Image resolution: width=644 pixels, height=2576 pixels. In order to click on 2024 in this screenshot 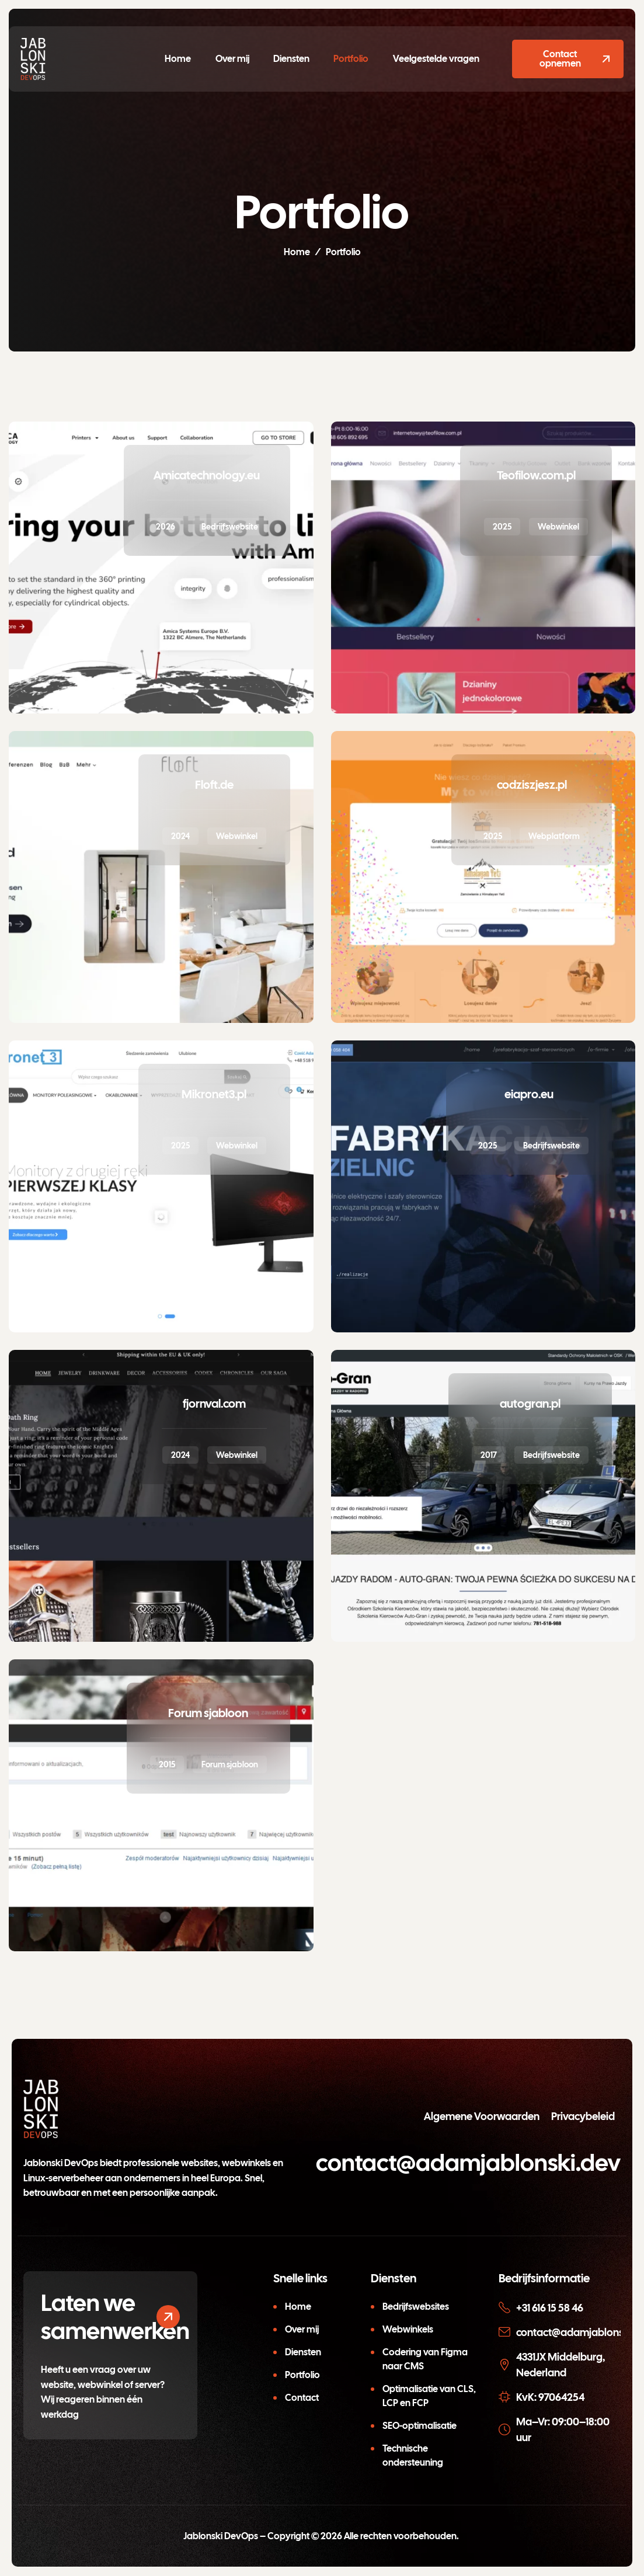, I will do `click(180, 836)`.